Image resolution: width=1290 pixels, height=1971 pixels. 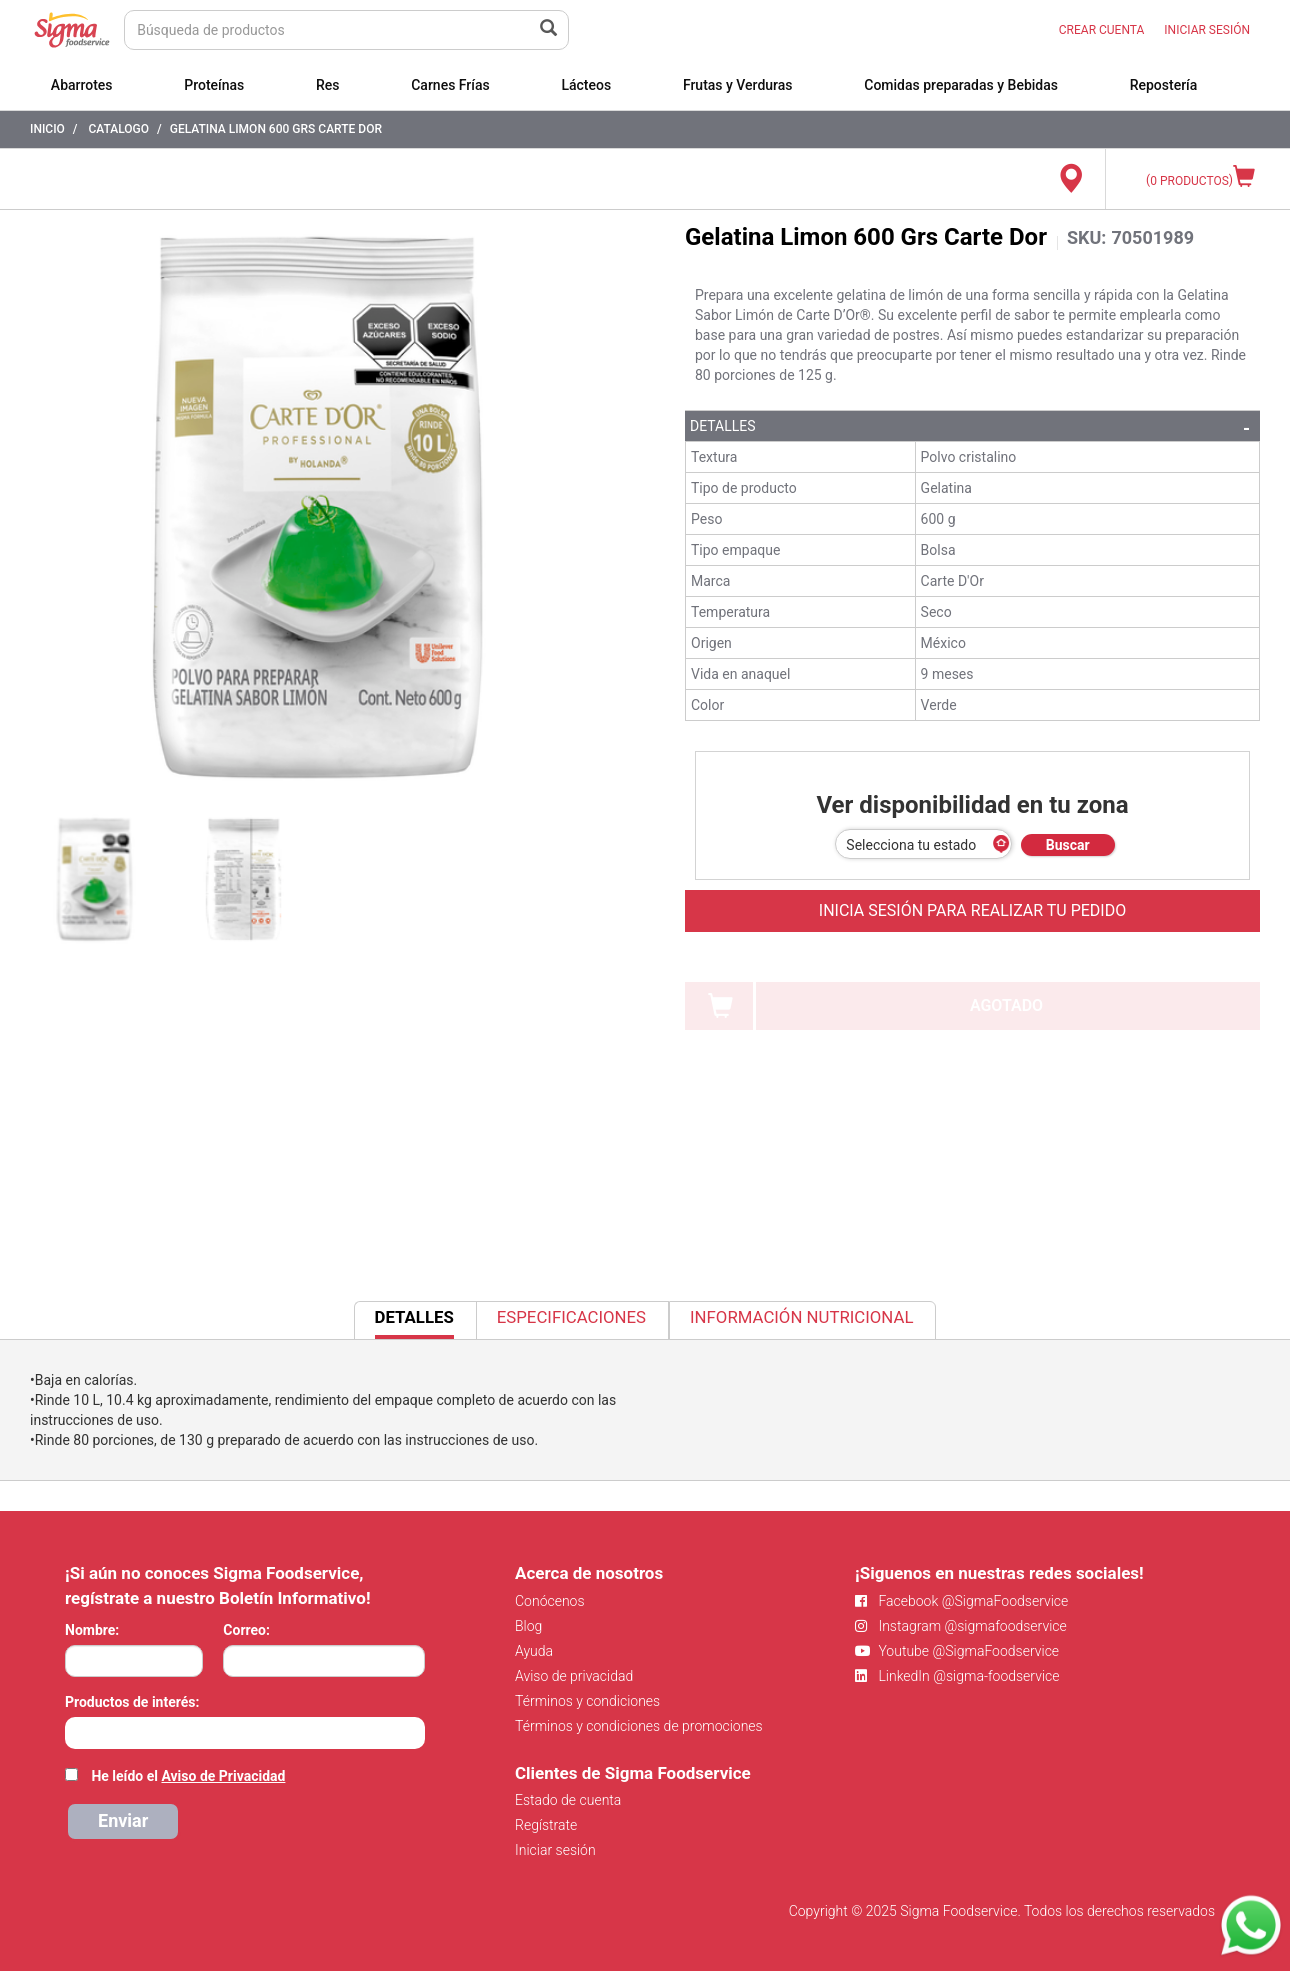 I want to click on Detalles, so click(x=723, y=426).